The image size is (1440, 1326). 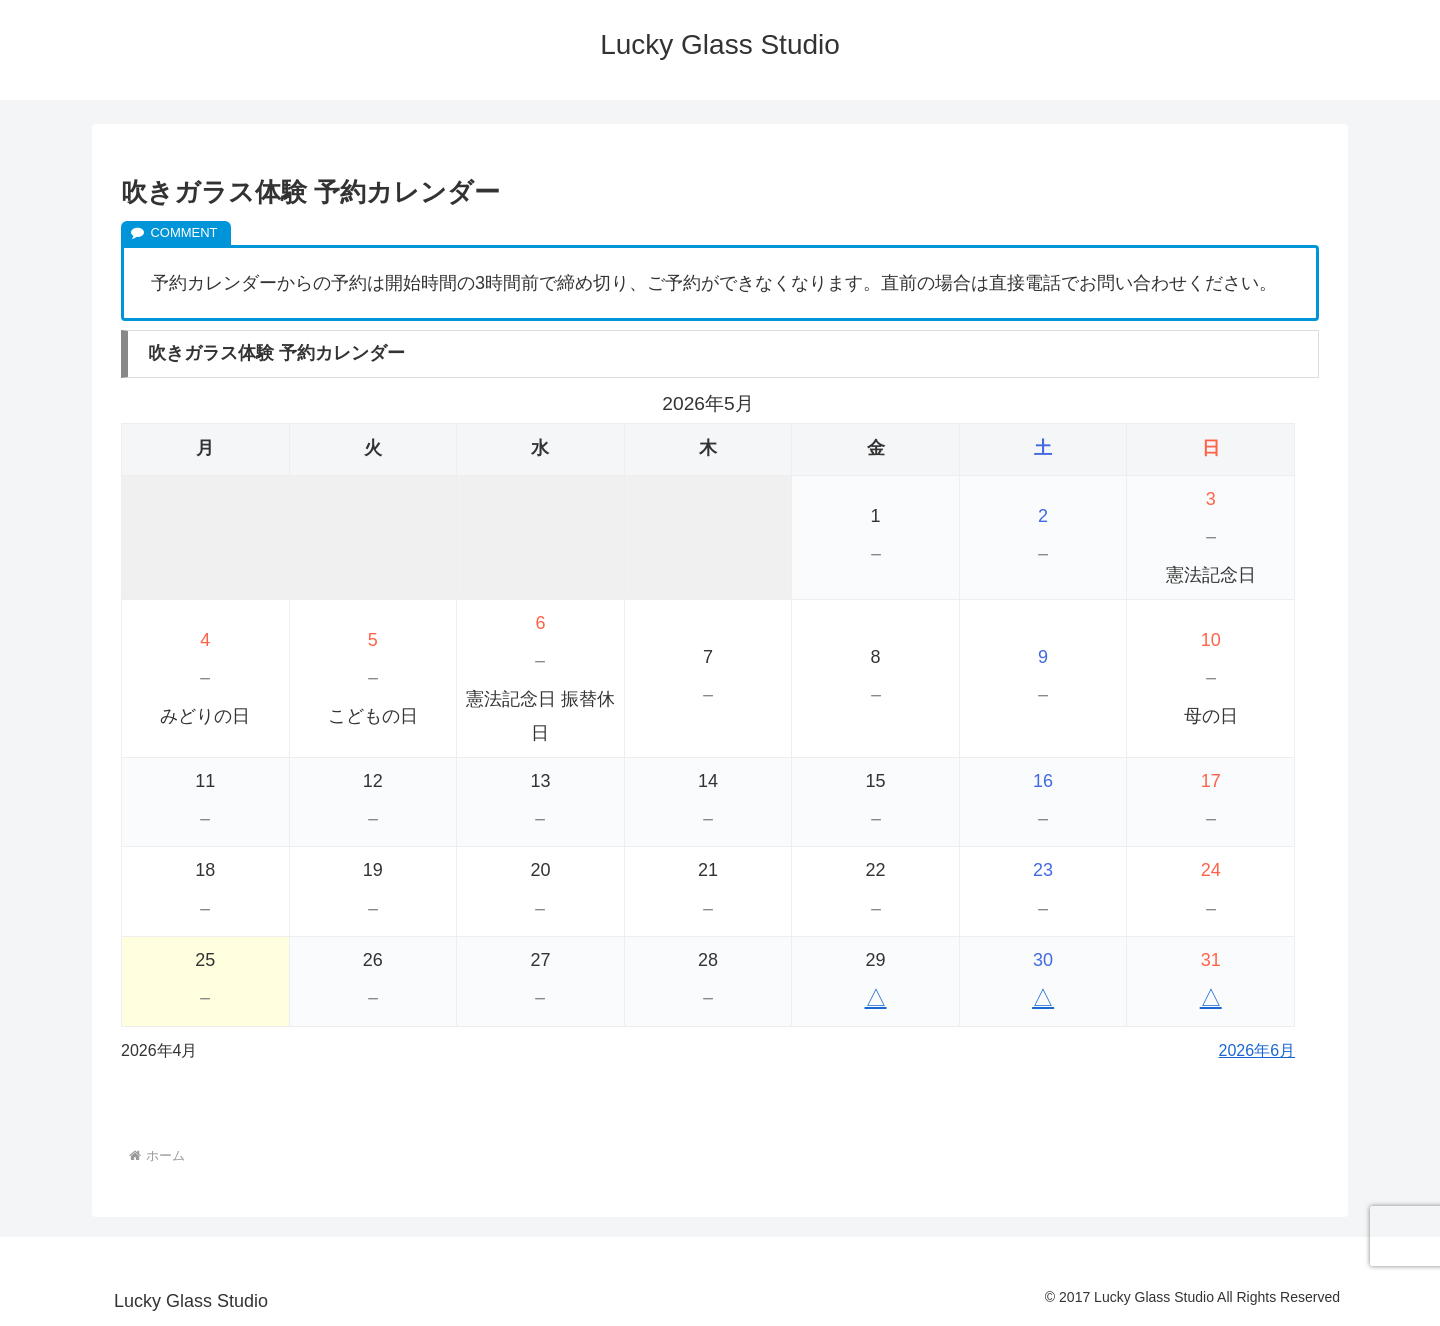 I want to click on 2026年6月, so click(x=1257, y=1050).